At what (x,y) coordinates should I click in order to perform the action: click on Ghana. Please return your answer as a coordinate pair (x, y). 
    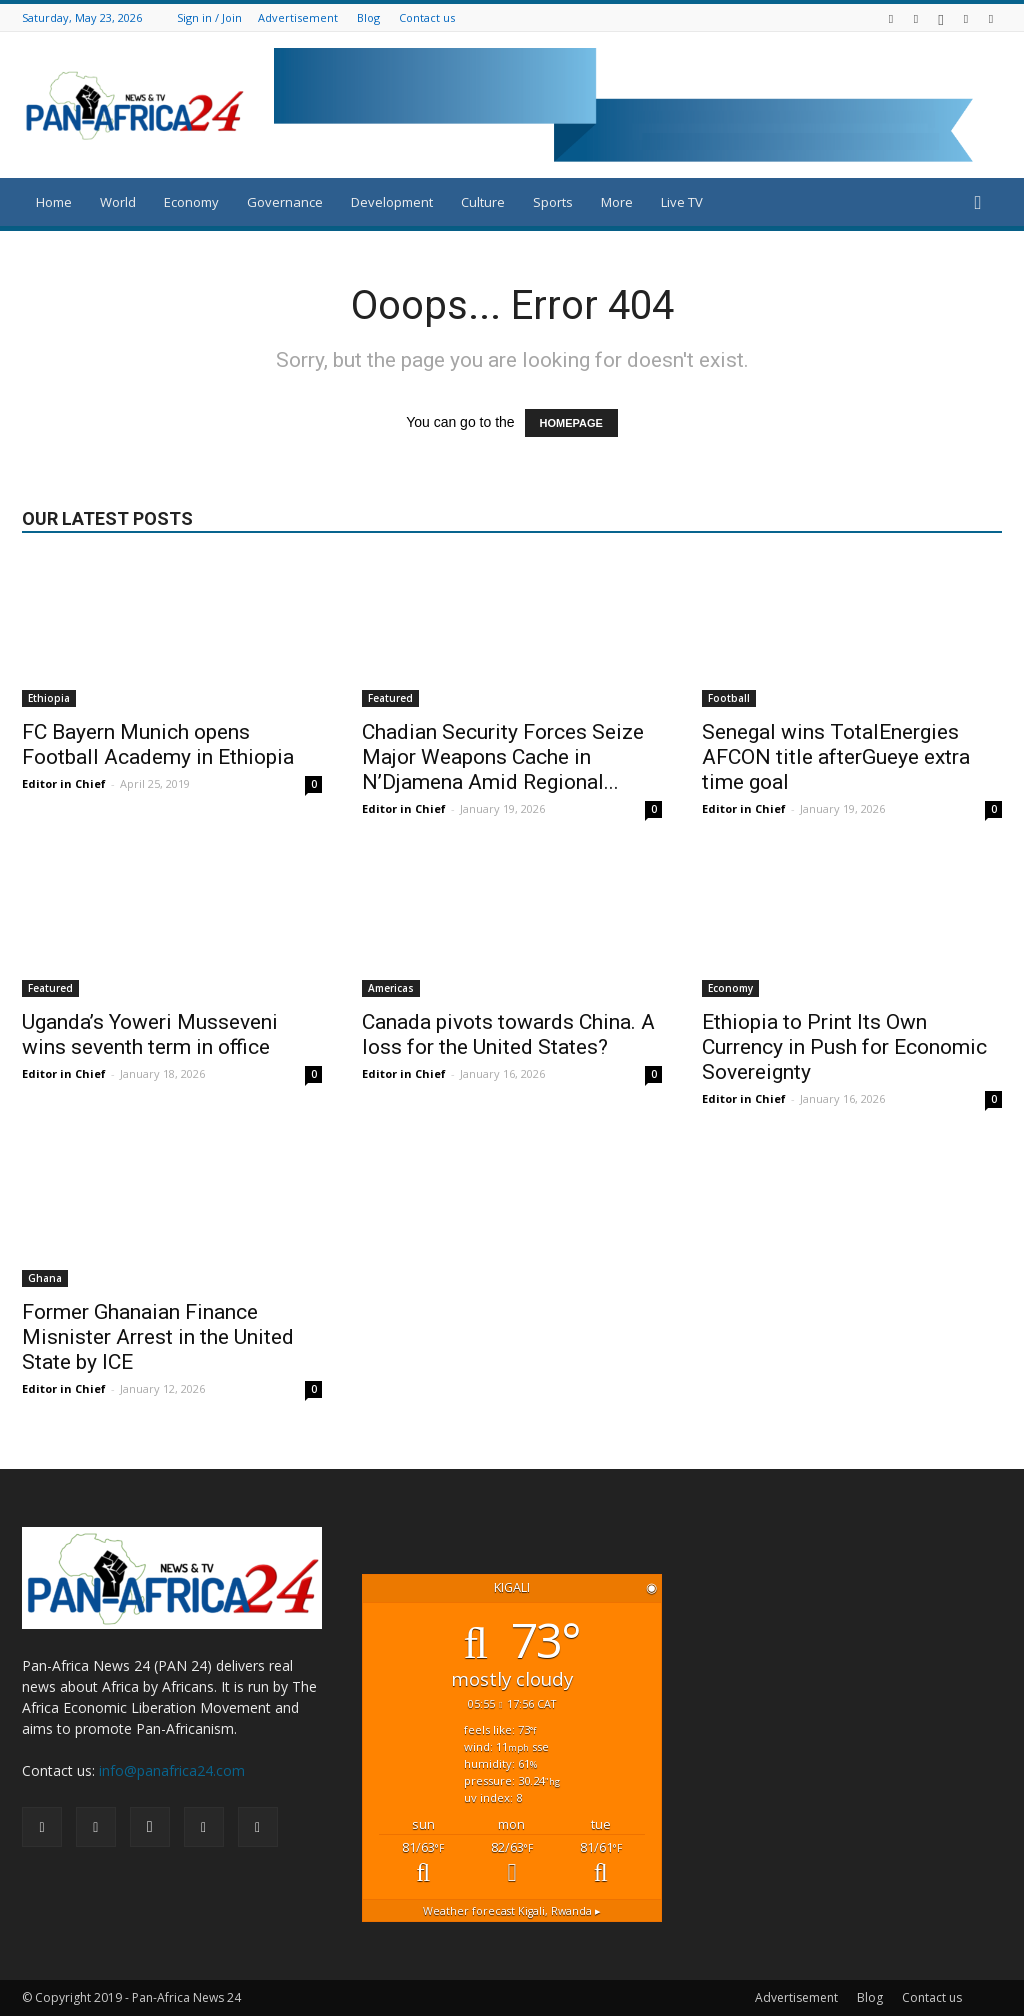
    Looking at the image, I should click on (45, 1278).